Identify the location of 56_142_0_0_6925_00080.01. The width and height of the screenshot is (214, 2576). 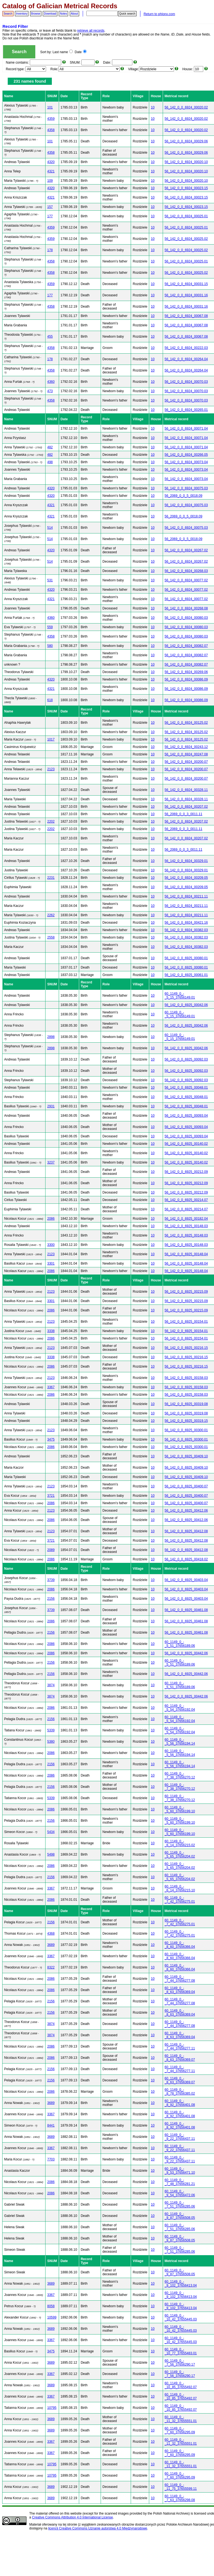
(186, 958).